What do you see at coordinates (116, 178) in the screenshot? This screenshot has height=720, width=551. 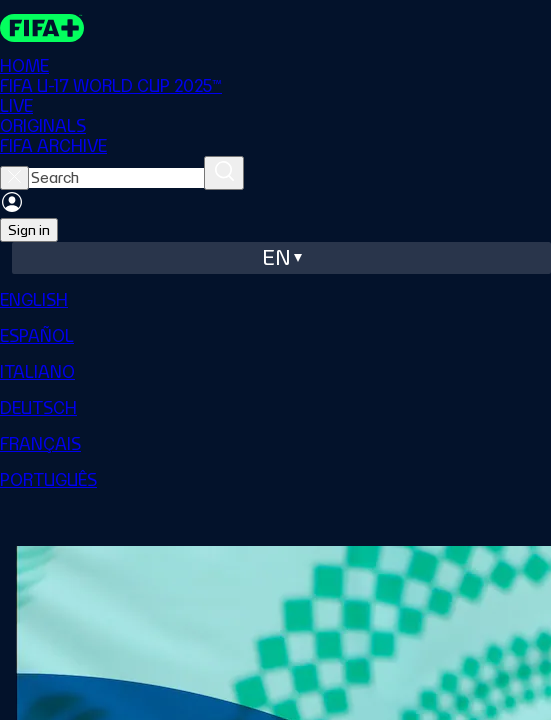 I see `[searchbox]` at bounding box center [116, 178].